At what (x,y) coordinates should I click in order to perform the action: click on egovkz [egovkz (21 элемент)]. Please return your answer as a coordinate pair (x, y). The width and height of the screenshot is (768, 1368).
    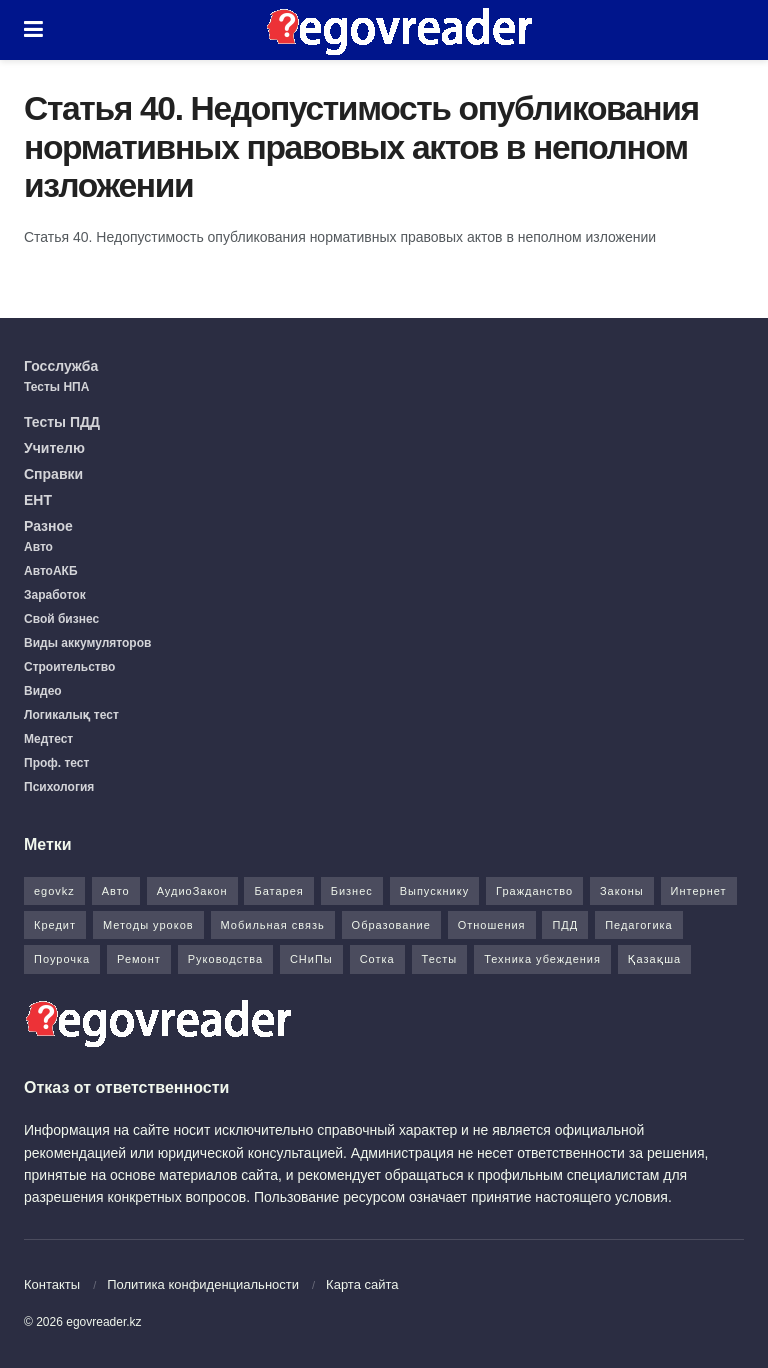
    Looking at the image, I should click on (54, 891).